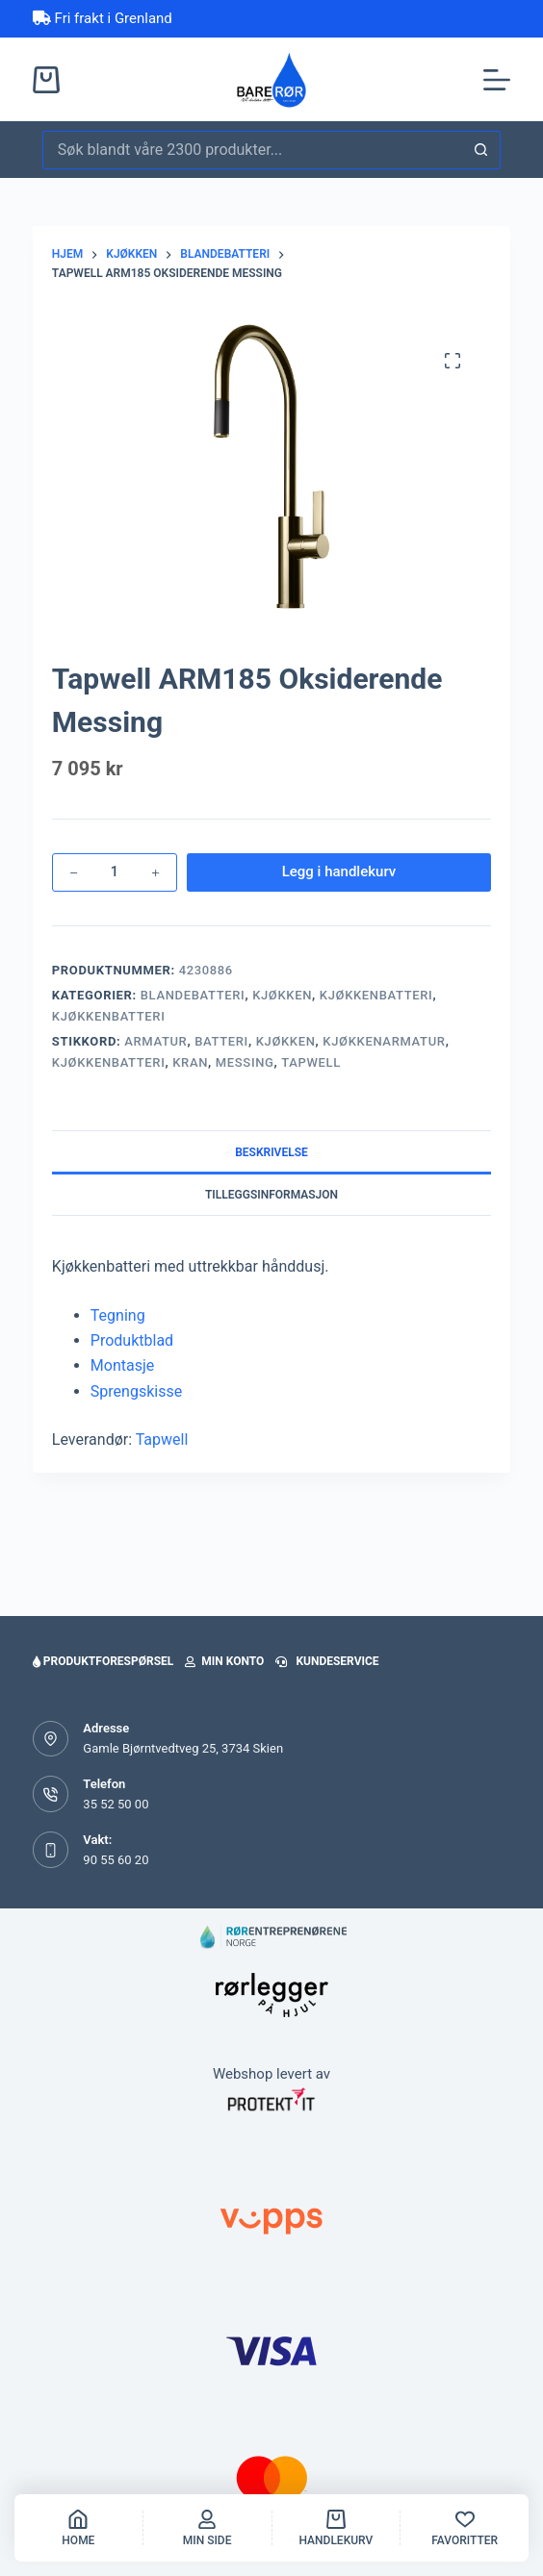 Image resolution: width=543 pixels, height=2576 pixels. I want to click on Tapwell, so click(162, 1439).